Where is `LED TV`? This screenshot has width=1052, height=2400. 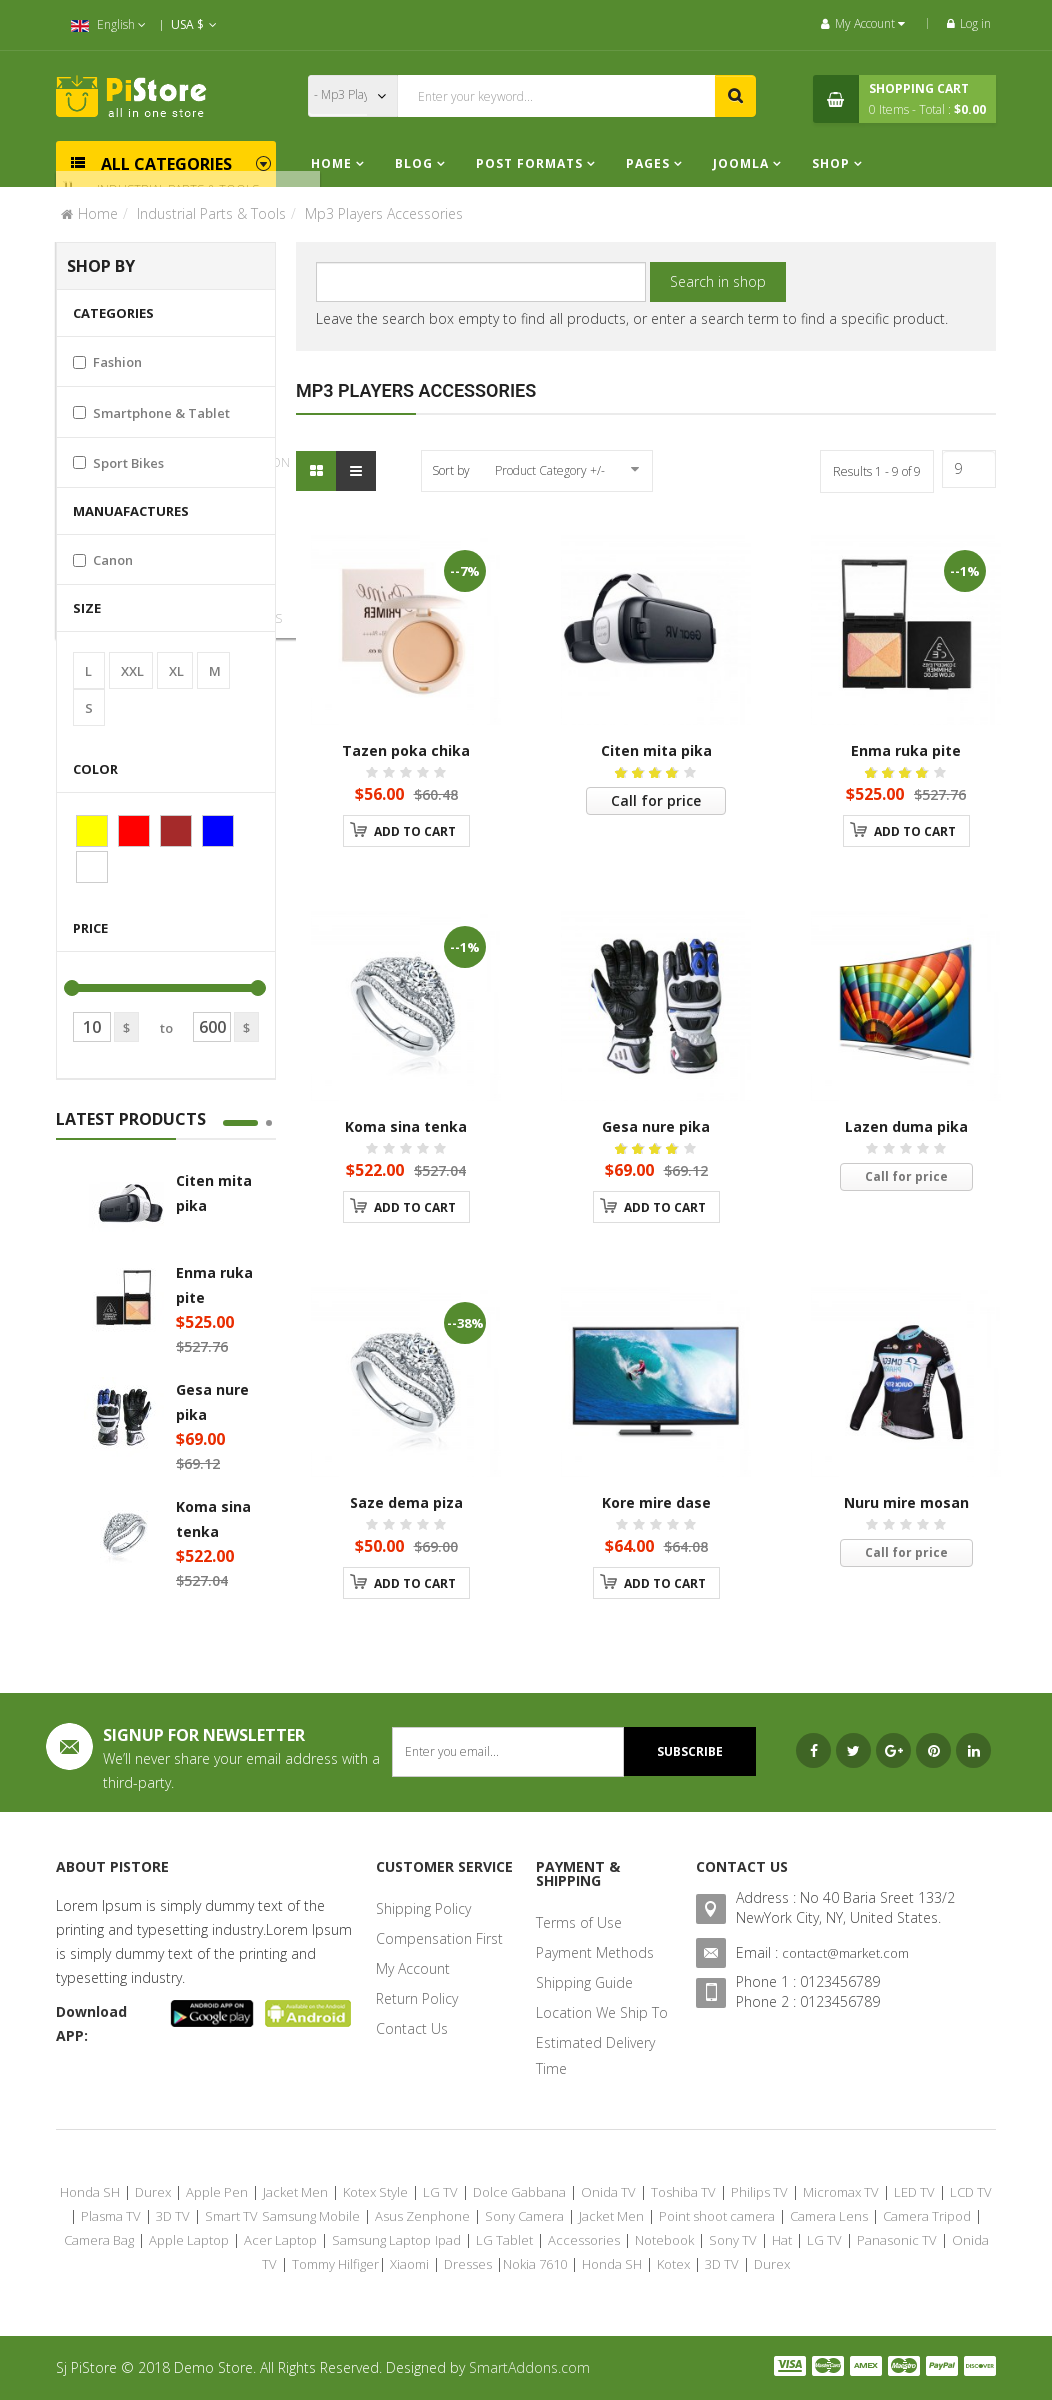 LED TV is located at coordinates (914, 2192).